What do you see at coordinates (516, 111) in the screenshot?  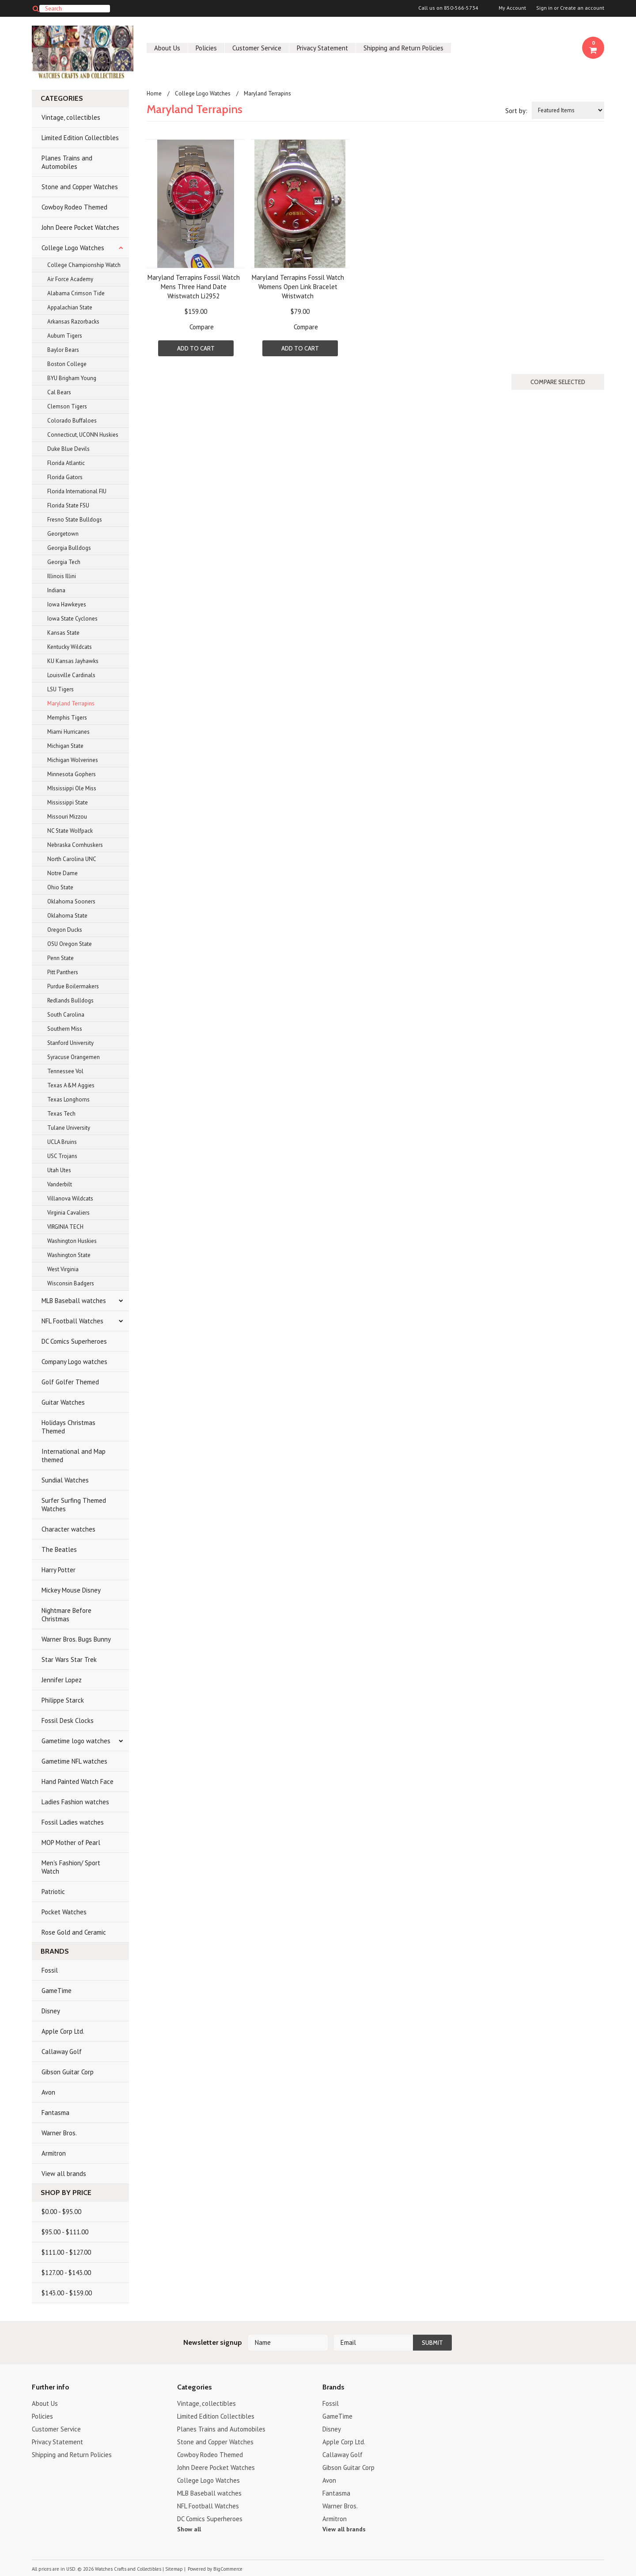 I see `Sort by:` at bounding box center [516, 111].